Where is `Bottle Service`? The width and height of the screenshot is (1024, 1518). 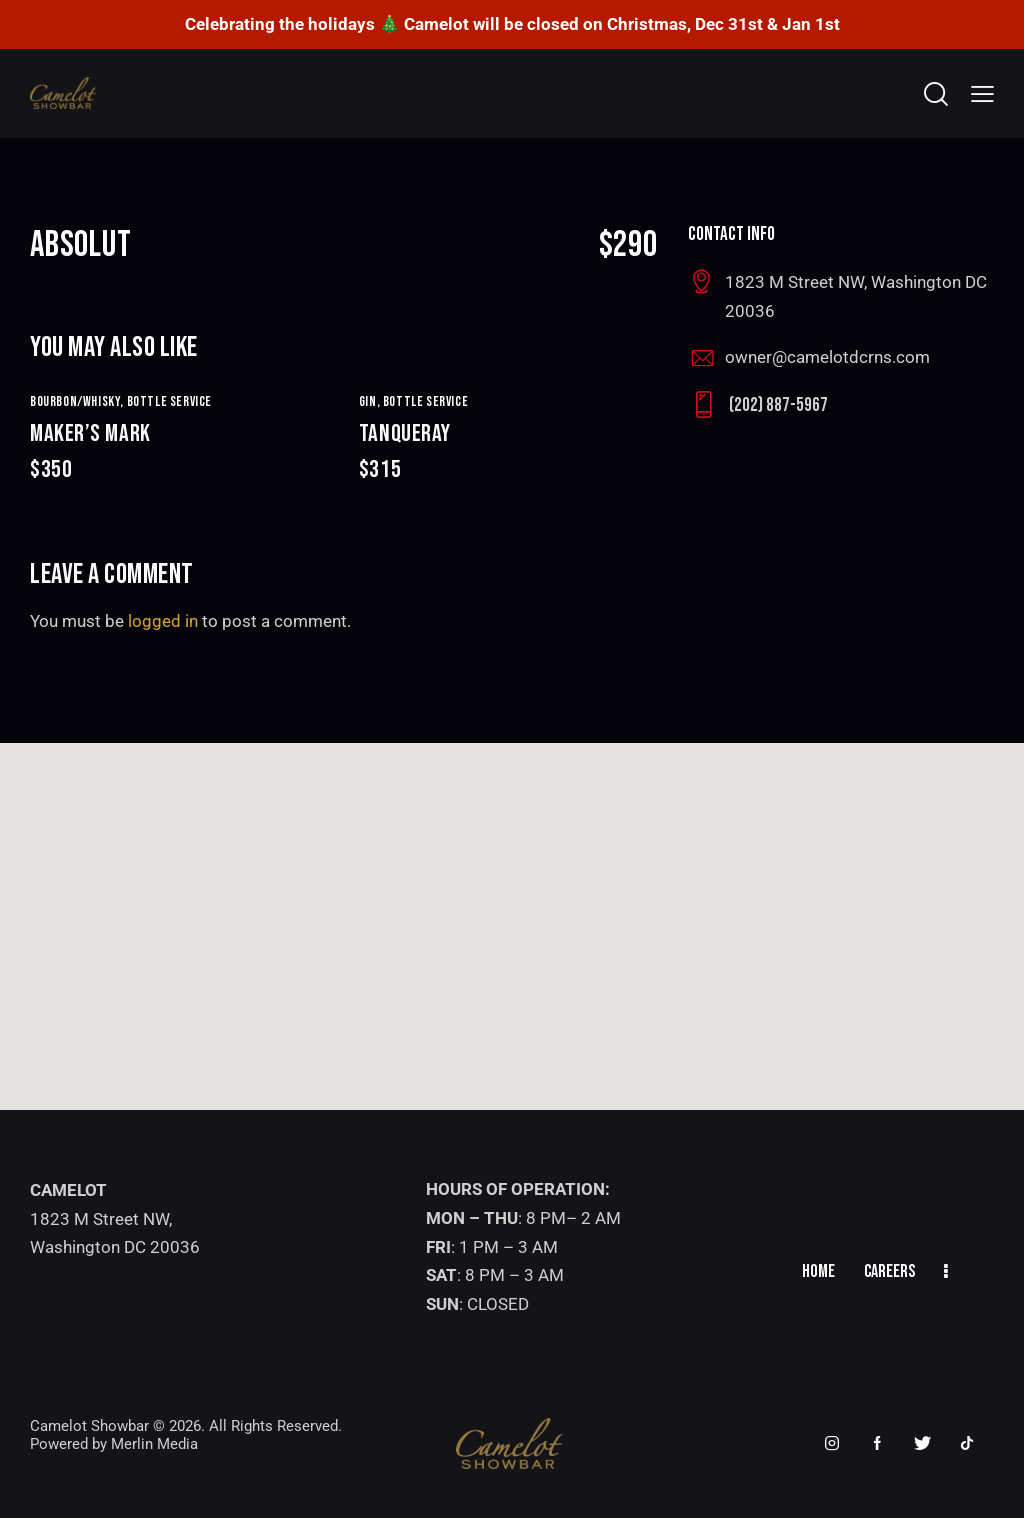
Bottle Service is located at coordinates (169, 401).